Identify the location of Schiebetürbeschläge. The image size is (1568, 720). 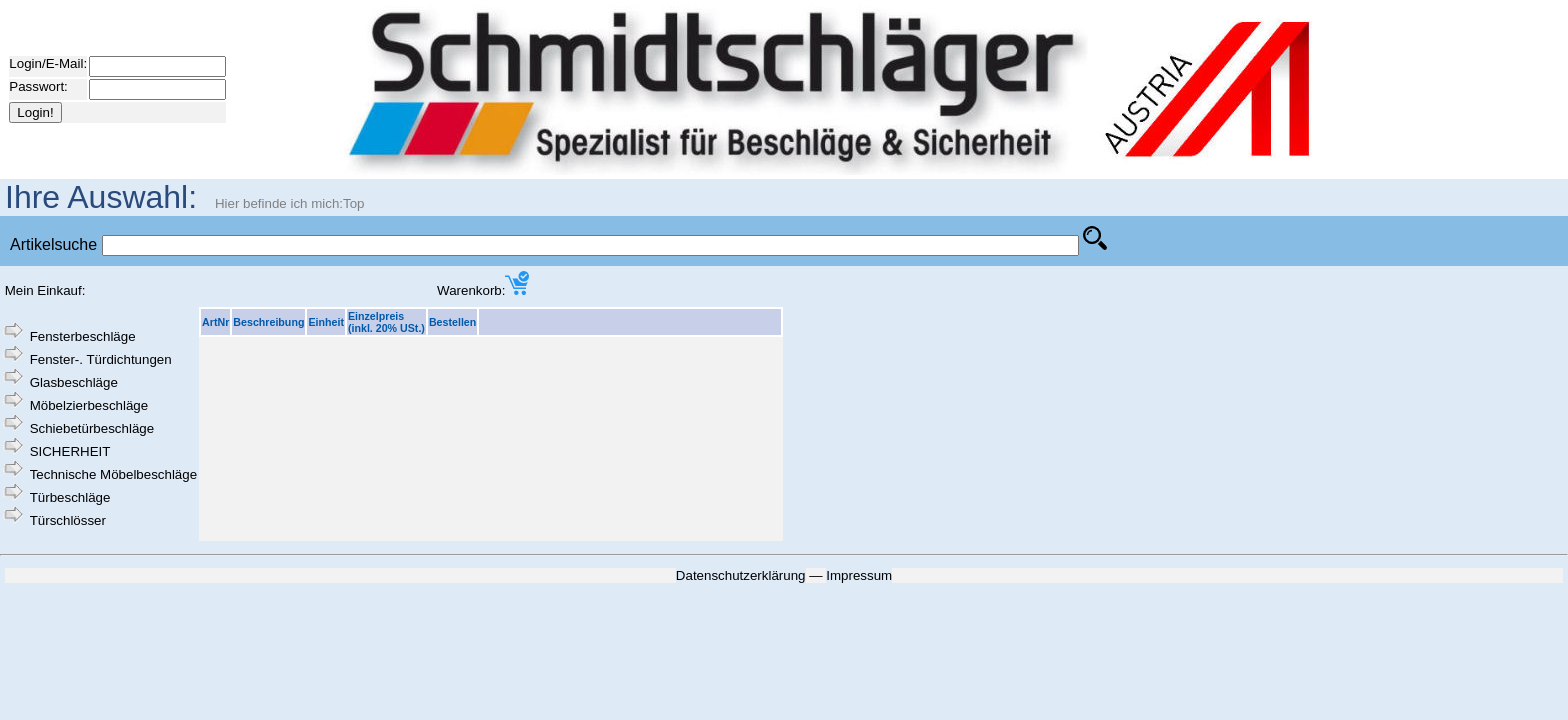
(92, 428).